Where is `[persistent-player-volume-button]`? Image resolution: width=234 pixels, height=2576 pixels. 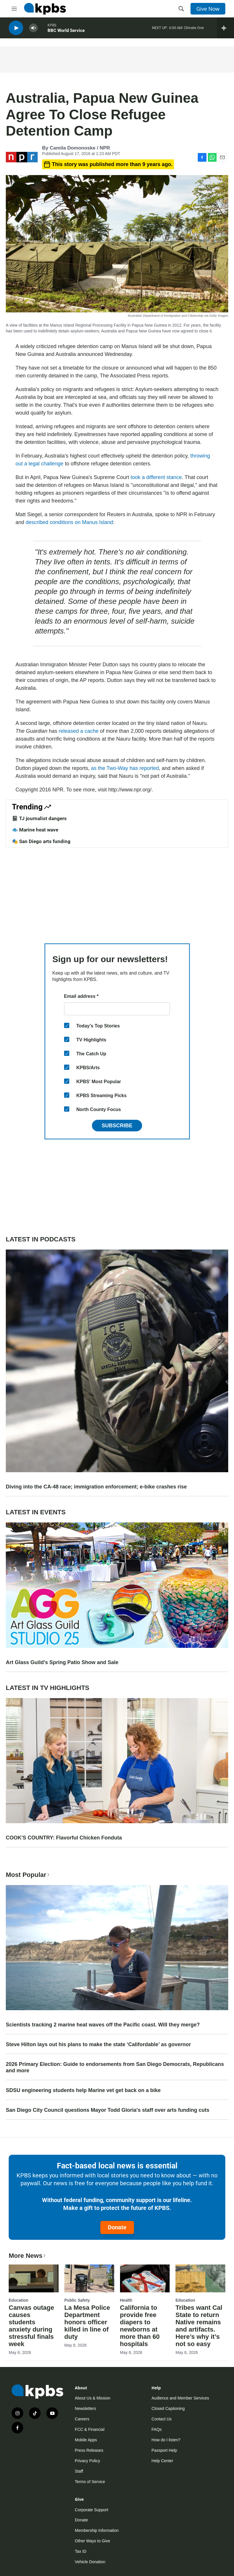 [persistent-player-volume-button] is located at coordinates (33, 29).